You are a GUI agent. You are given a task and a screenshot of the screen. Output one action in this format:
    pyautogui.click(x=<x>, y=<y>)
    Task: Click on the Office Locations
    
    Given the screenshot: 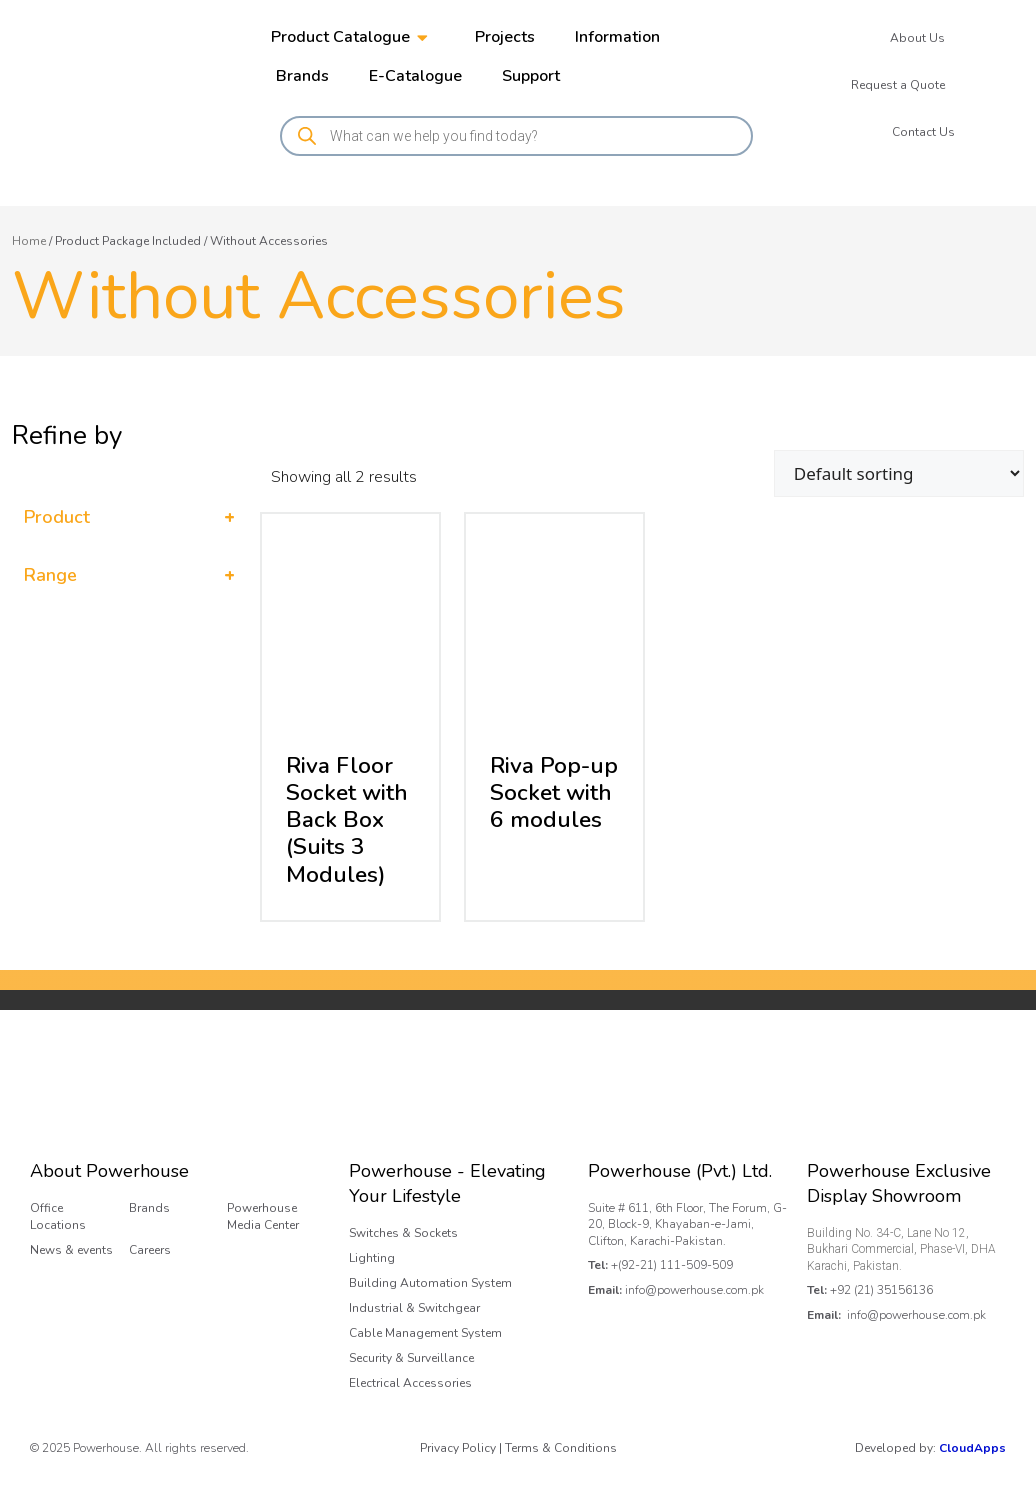 What is the action you would take?
    pyautogui.click(x=58, y=1216)
    